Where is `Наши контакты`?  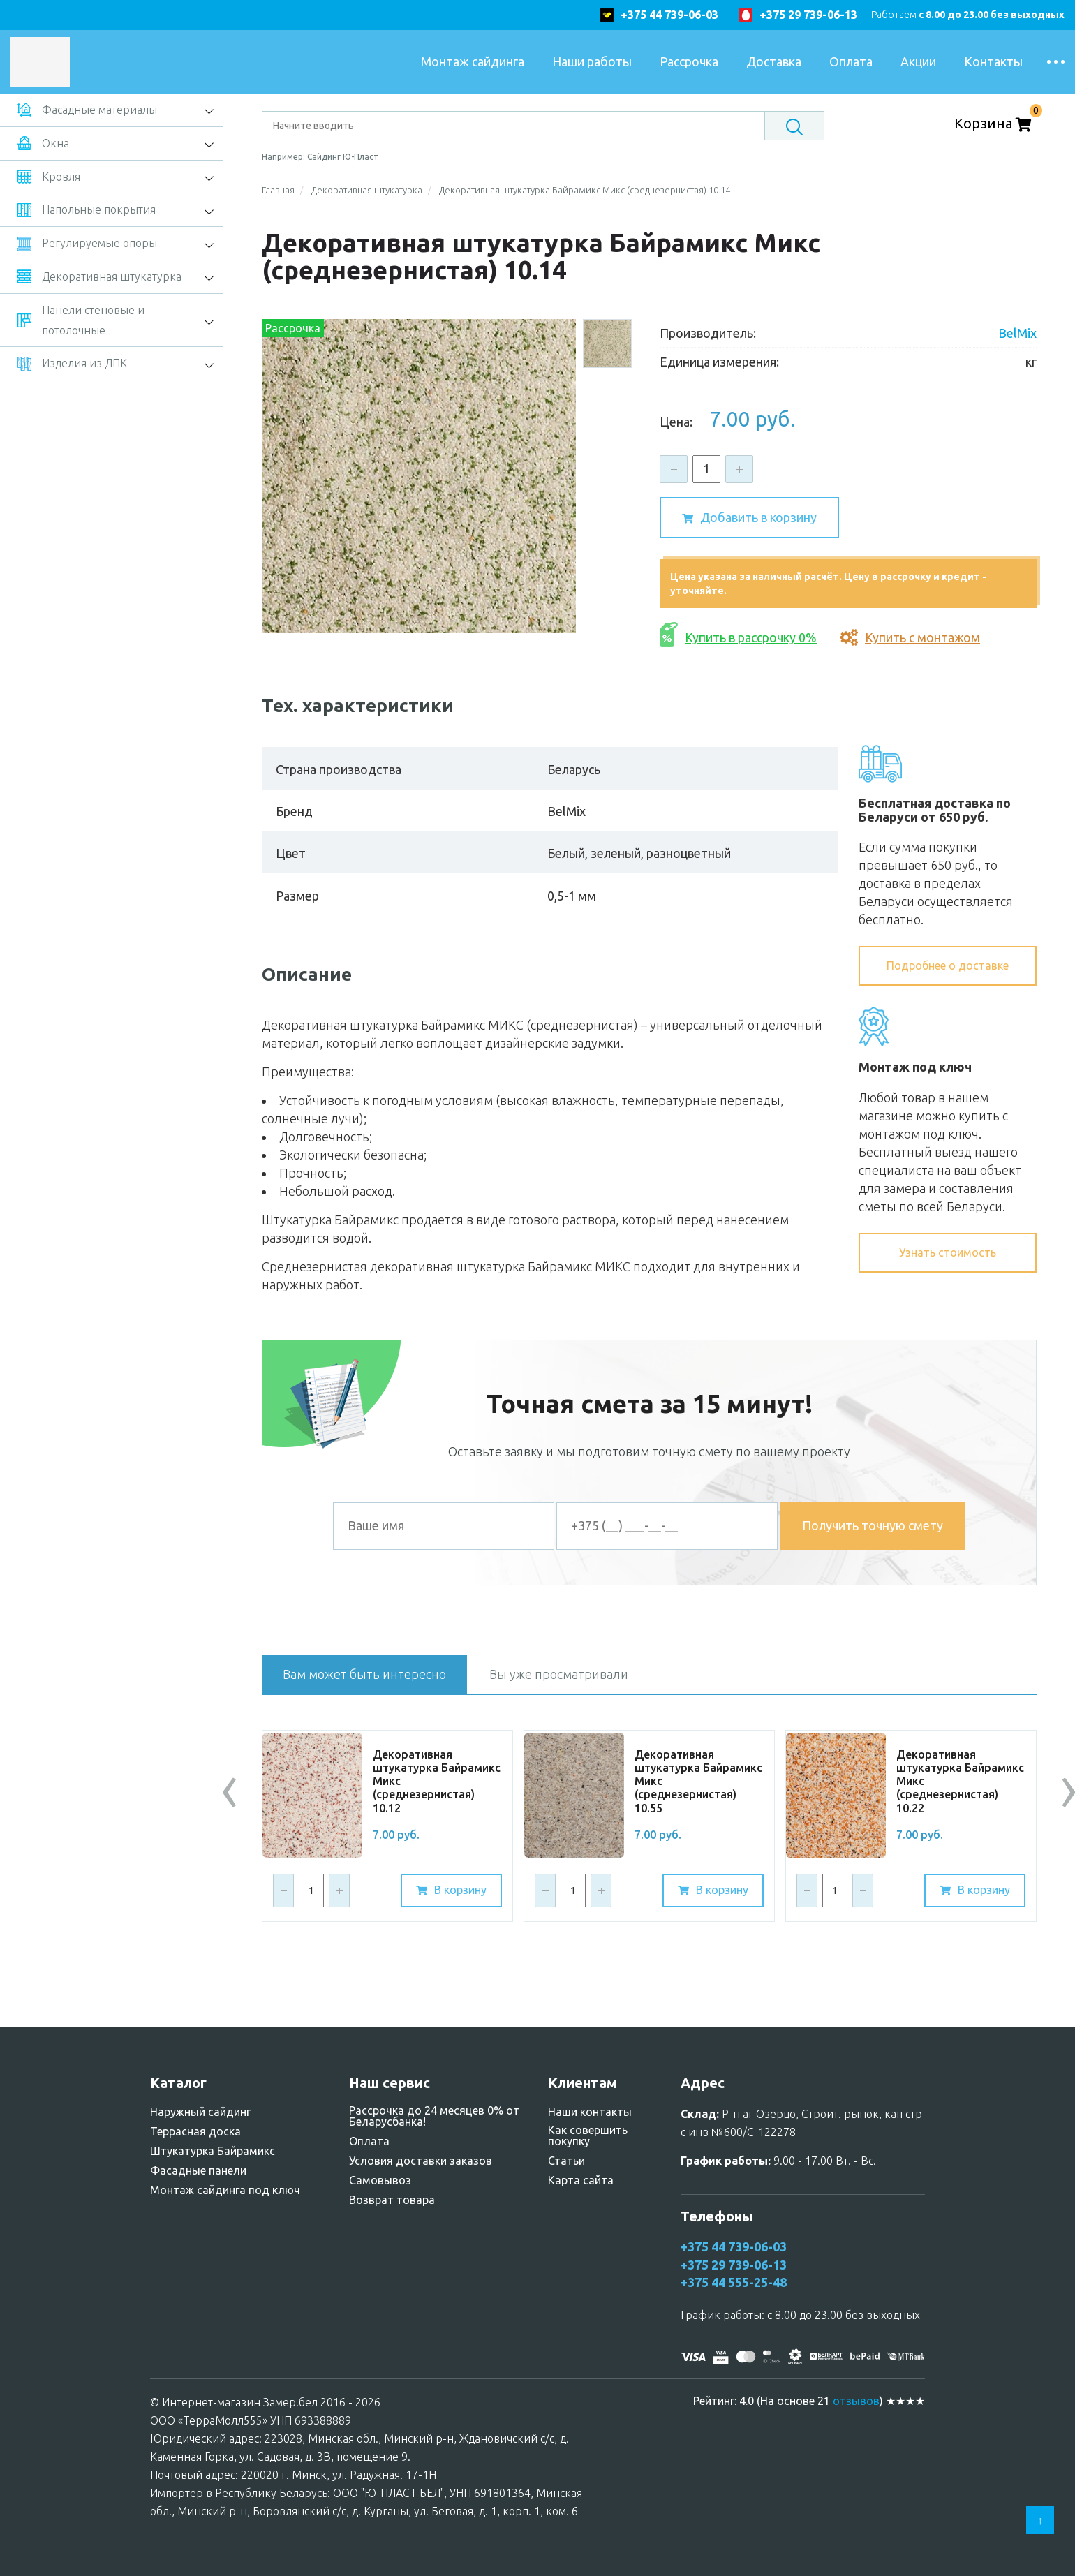 Наши контакты is located at coordinates (590, 2111).